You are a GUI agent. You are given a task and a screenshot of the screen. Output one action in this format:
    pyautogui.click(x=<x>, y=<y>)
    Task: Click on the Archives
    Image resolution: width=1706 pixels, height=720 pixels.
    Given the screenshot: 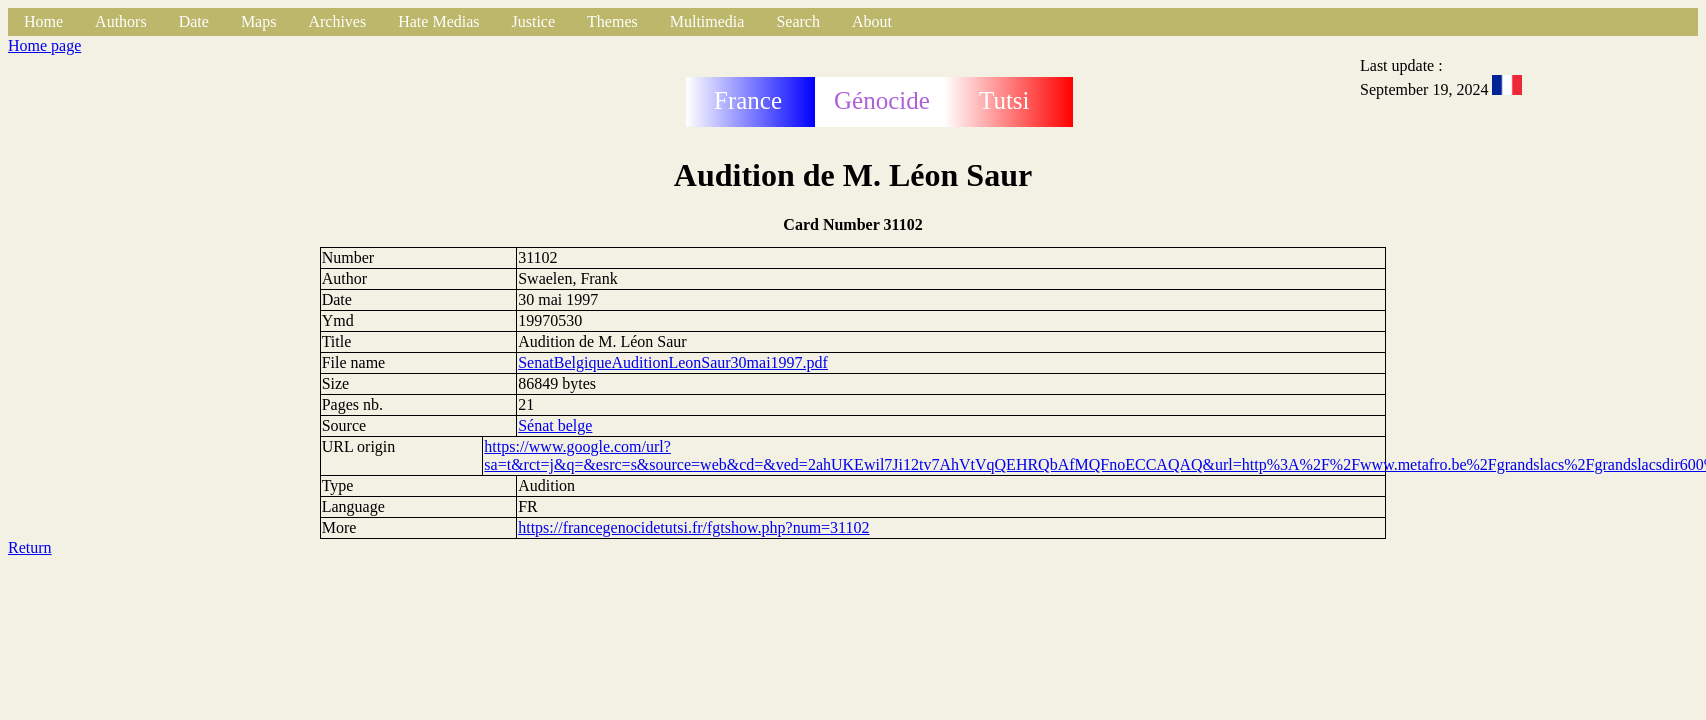 What is the action you would take?
    pyautogui.click(x=337, y=21)
    